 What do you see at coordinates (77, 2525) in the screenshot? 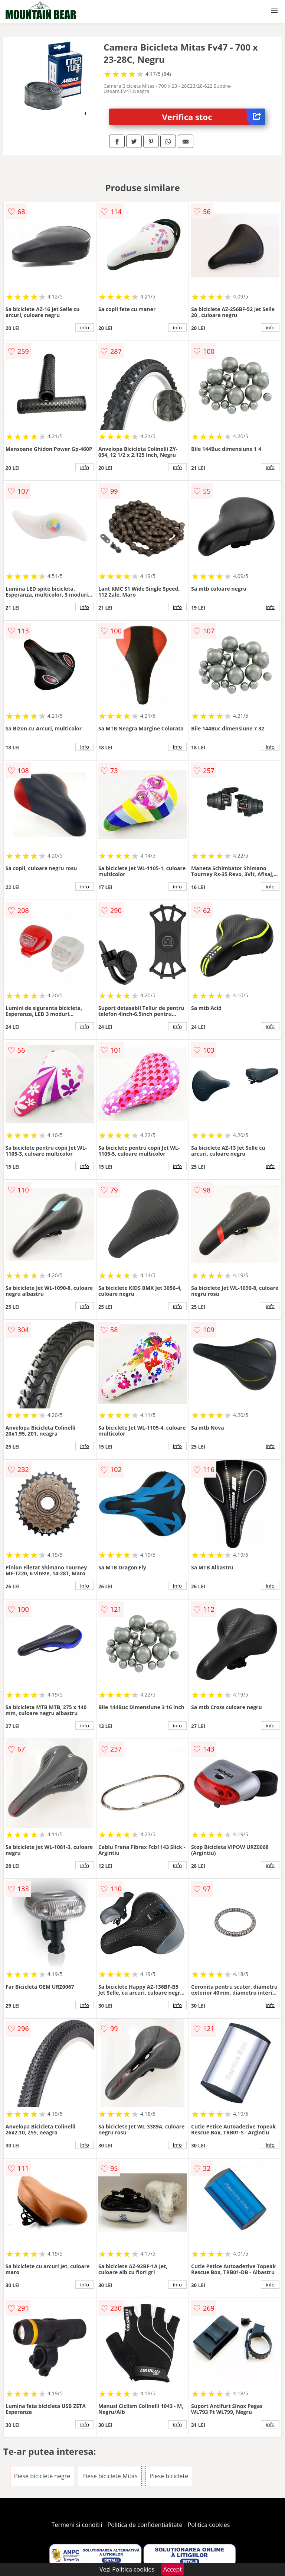
I see `Termeni si conditii` at bounding box center [77, 2525].